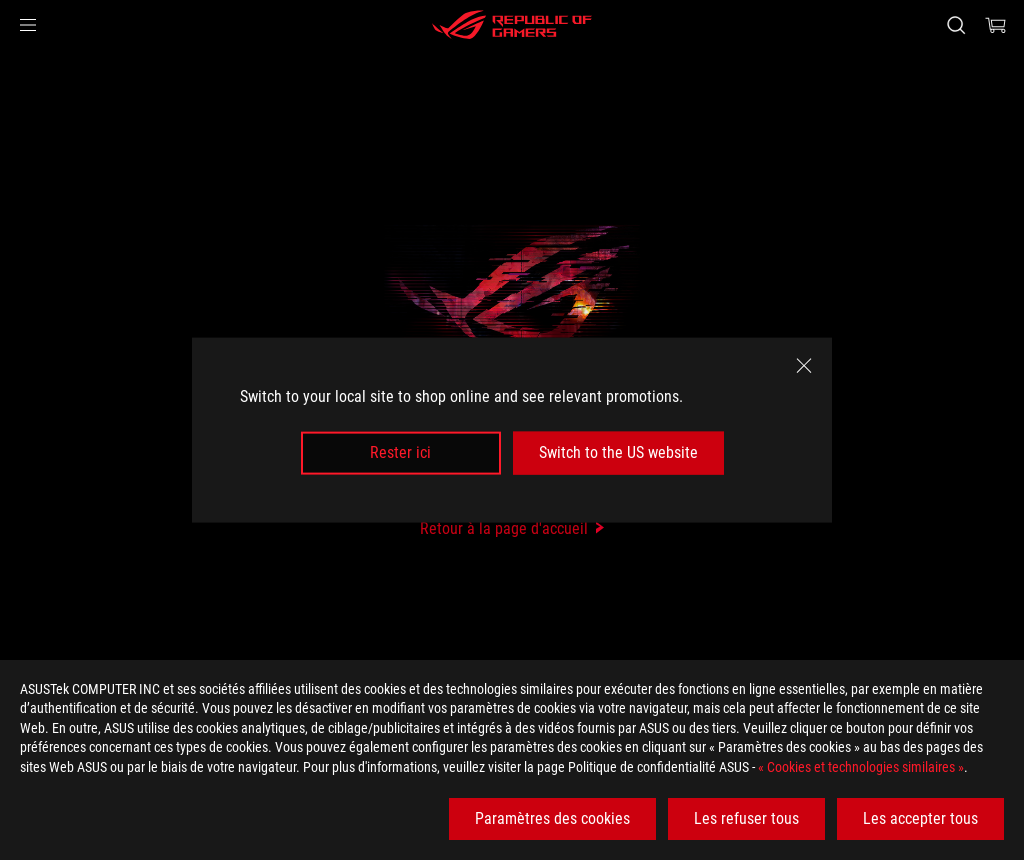  What do you see at coordinates (996, 25) in the screenshot?
I see `[0 items in shopping cart]` at bounding box center [996, 25].